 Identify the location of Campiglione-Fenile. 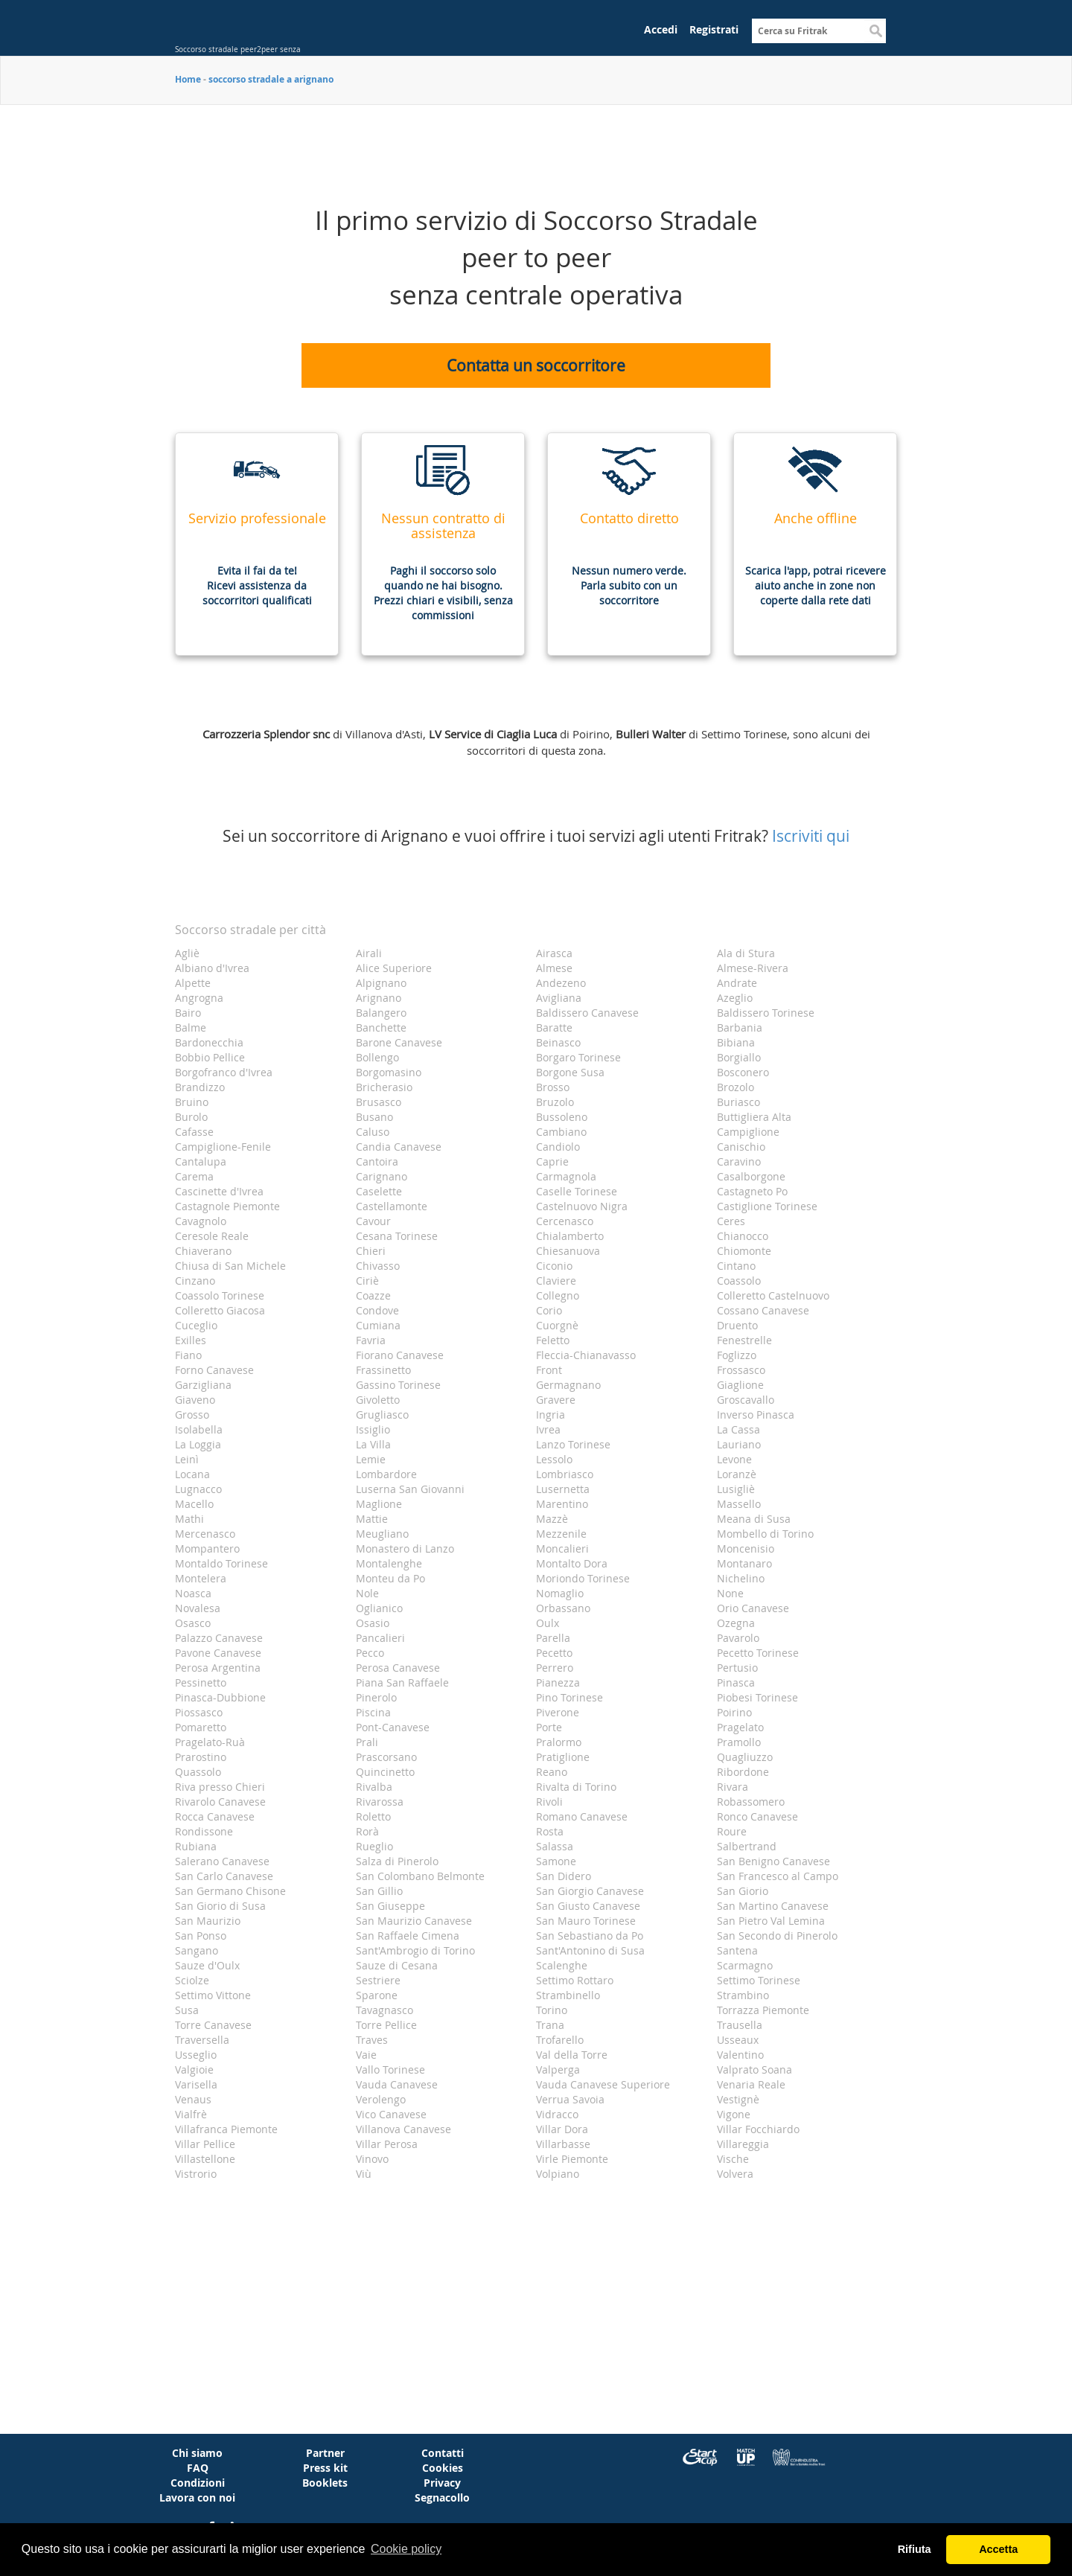
(223, 1147).